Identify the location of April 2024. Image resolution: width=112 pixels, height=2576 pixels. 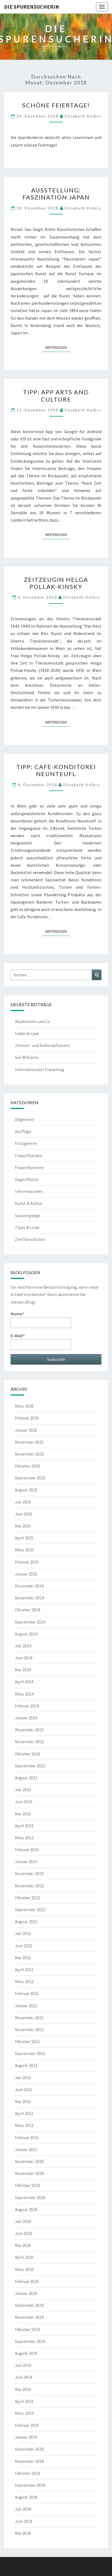
(24, 1681).